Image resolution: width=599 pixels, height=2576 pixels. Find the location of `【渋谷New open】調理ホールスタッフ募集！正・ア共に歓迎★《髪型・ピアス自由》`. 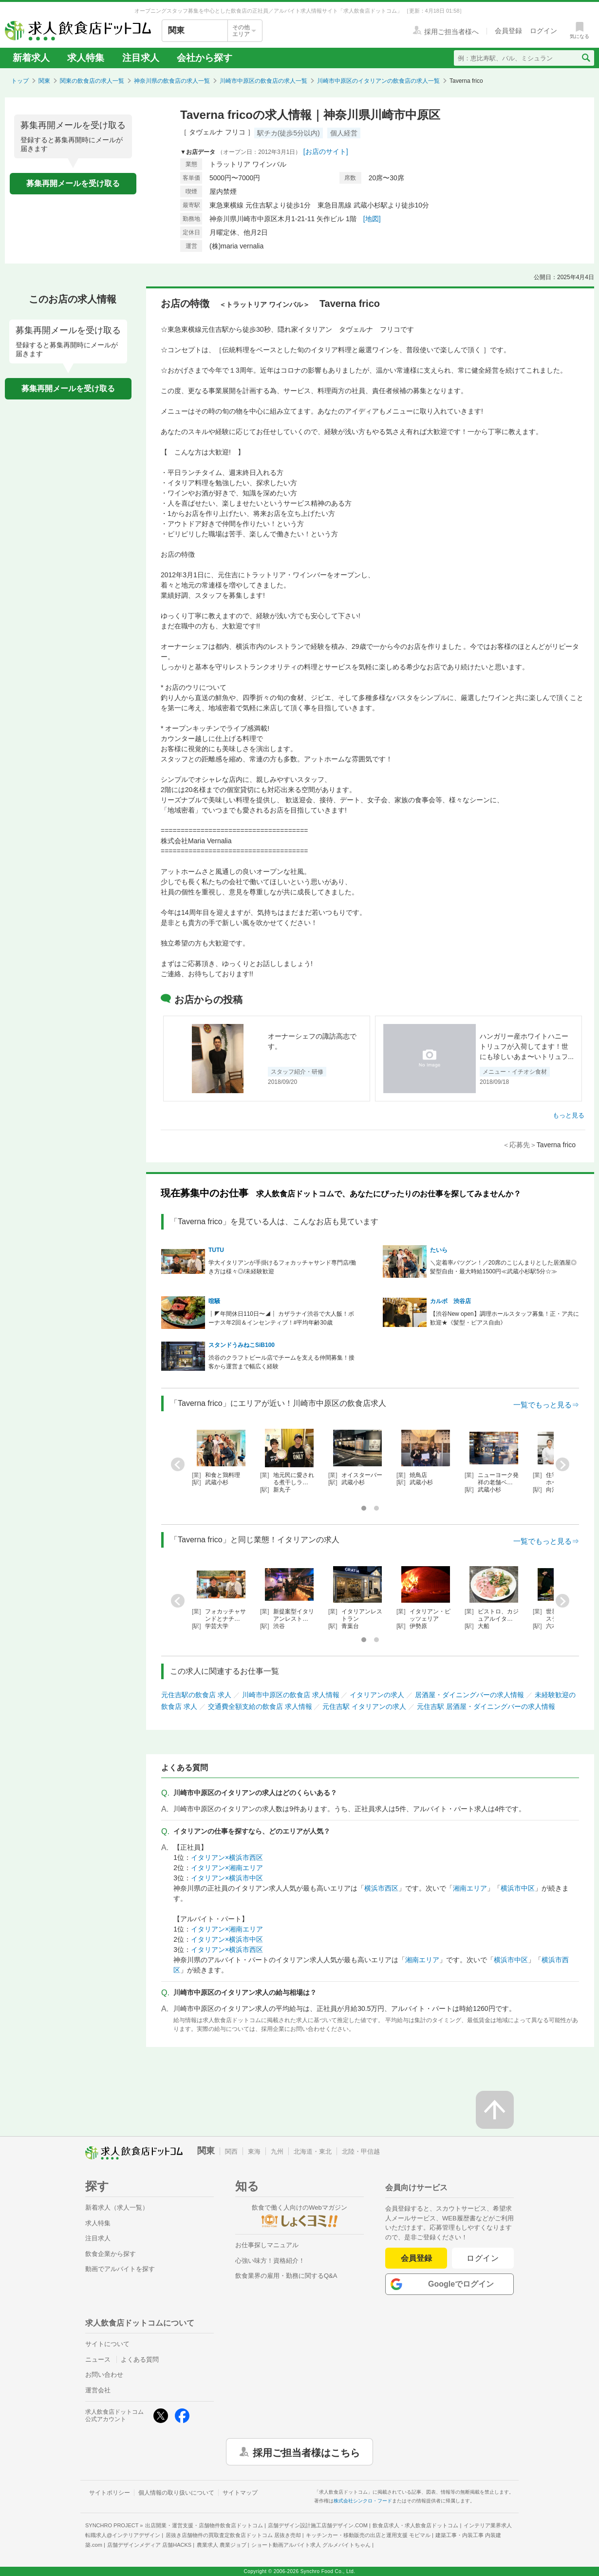

【渋谷New open】調理ホールスタッフ募集！正・ア共に歓迎★《髪型・ピアス自由》 is located at coordinates (504, 1318).